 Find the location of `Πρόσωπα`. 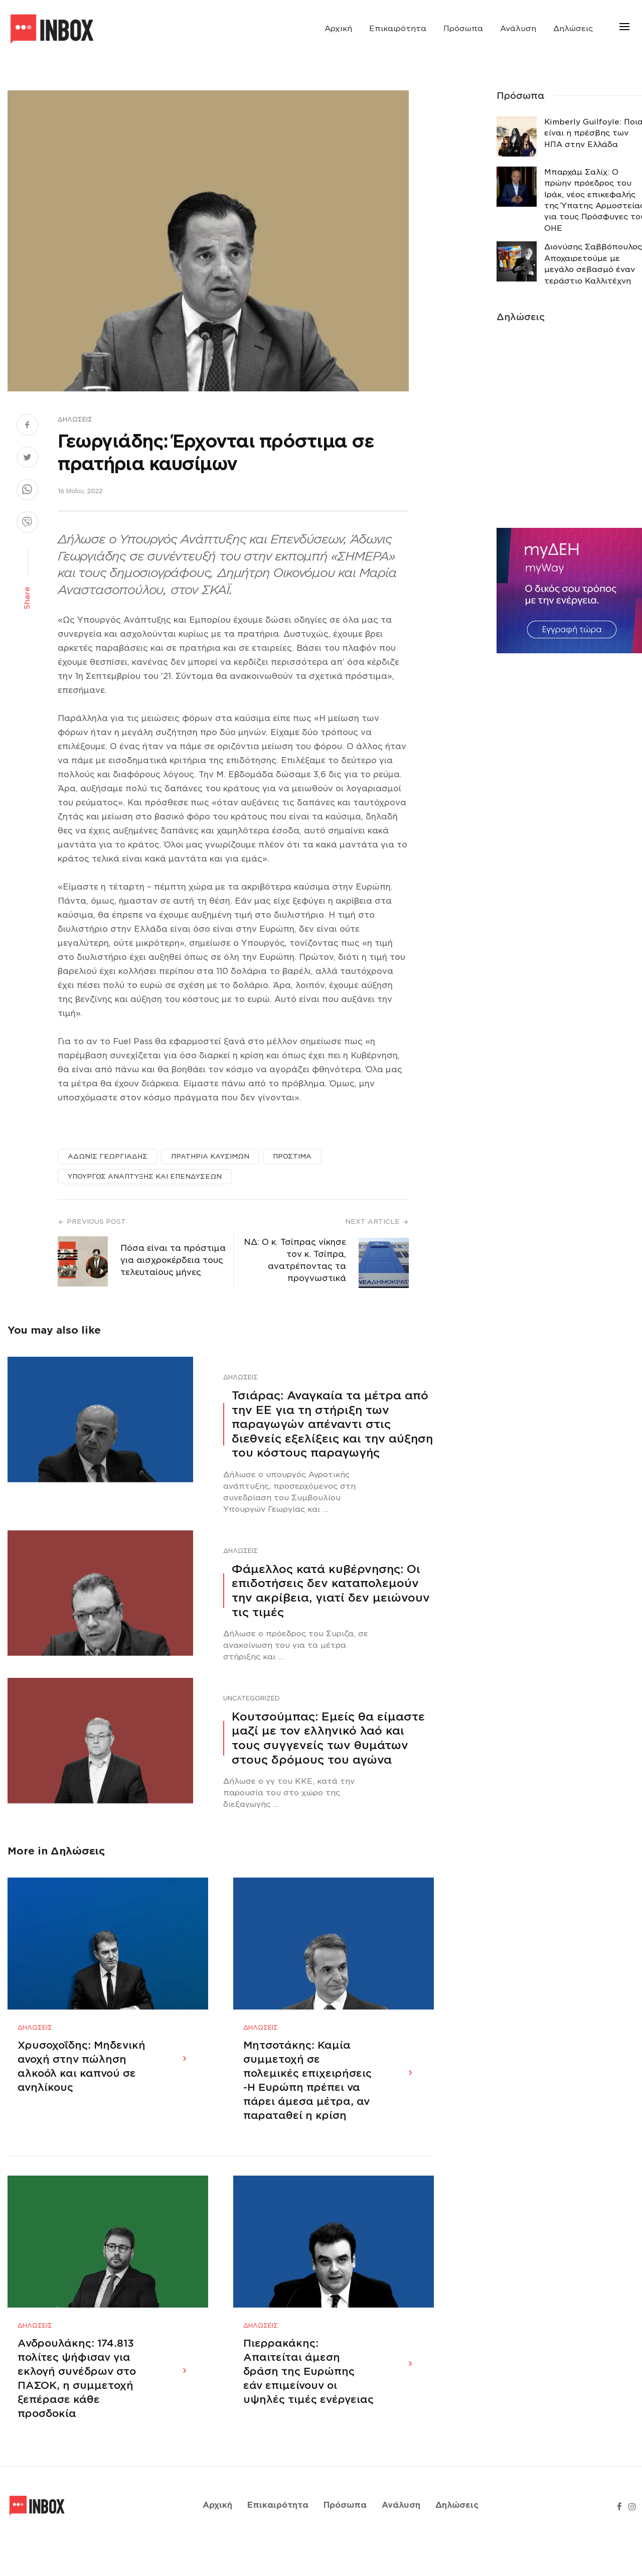

Πρόσωπα is located at coordinates (463, 28).